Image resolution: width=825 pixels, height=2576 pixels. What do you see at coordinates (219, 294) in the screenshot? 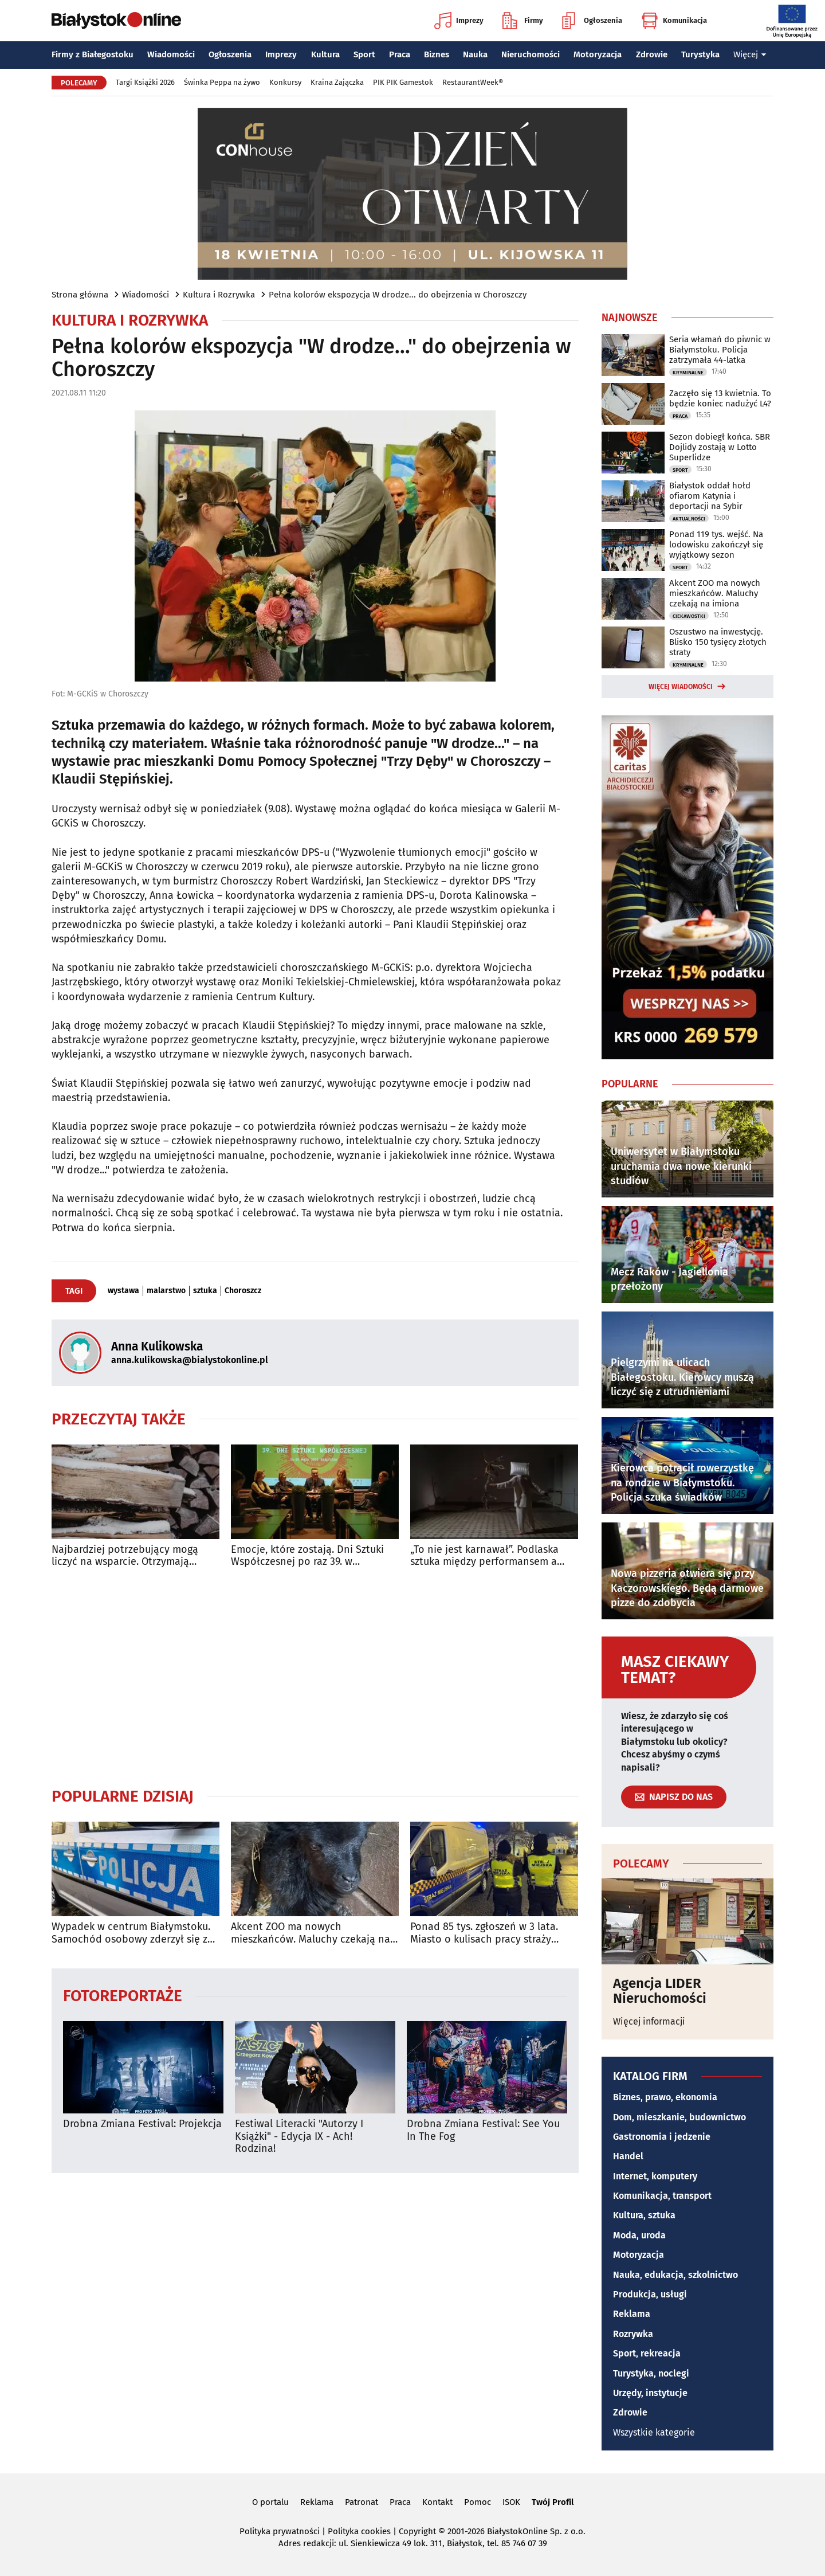
I see `Kultura i Rozrywka` at bounding box center [219, 294].